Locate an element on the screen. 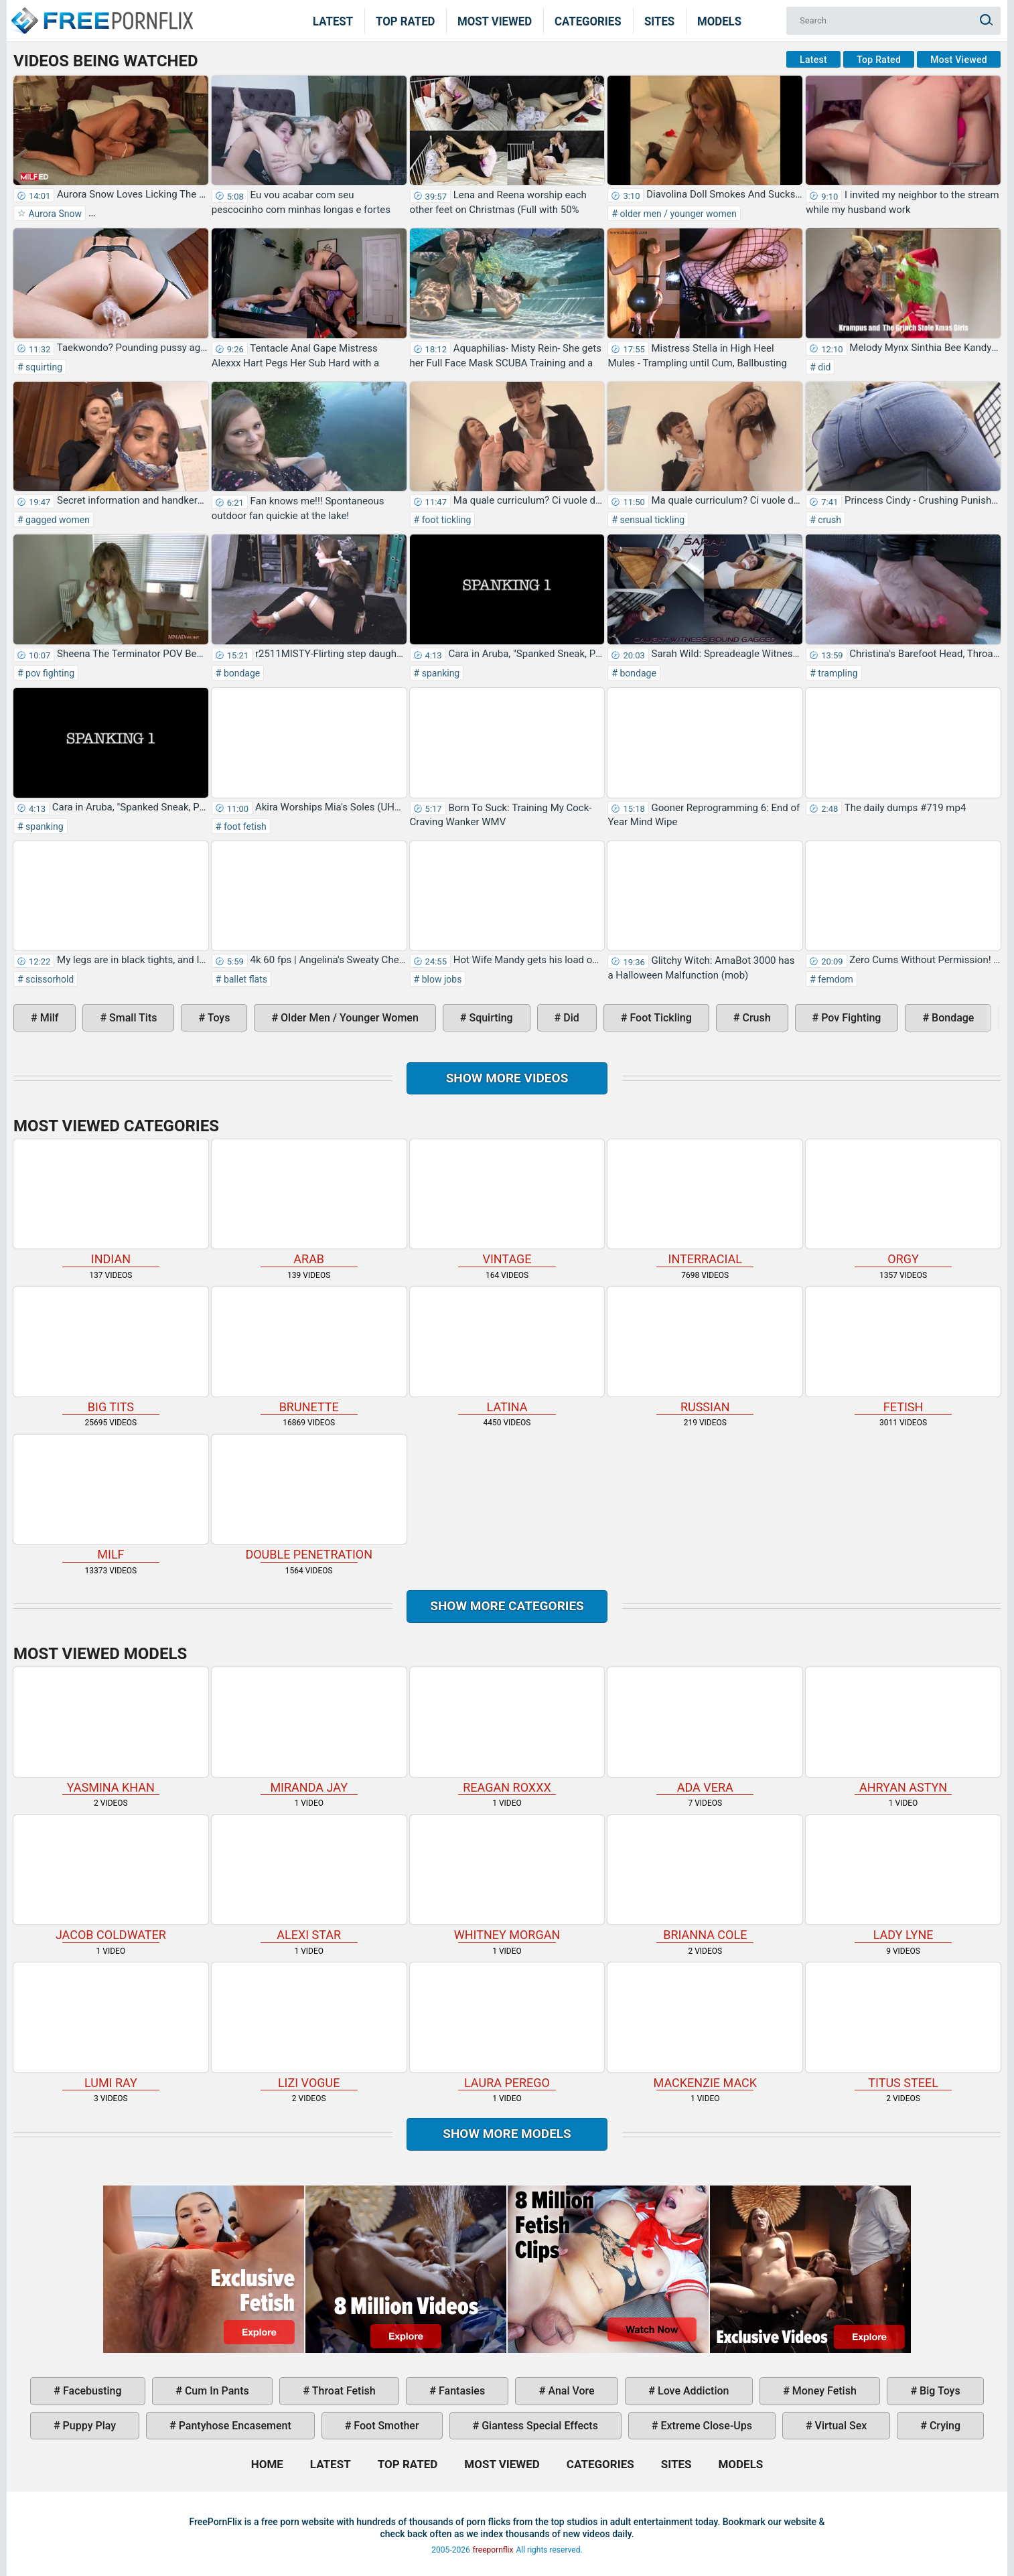 The image size is (1014, 2576). sensual tickling is located at coordinates (651, 519).